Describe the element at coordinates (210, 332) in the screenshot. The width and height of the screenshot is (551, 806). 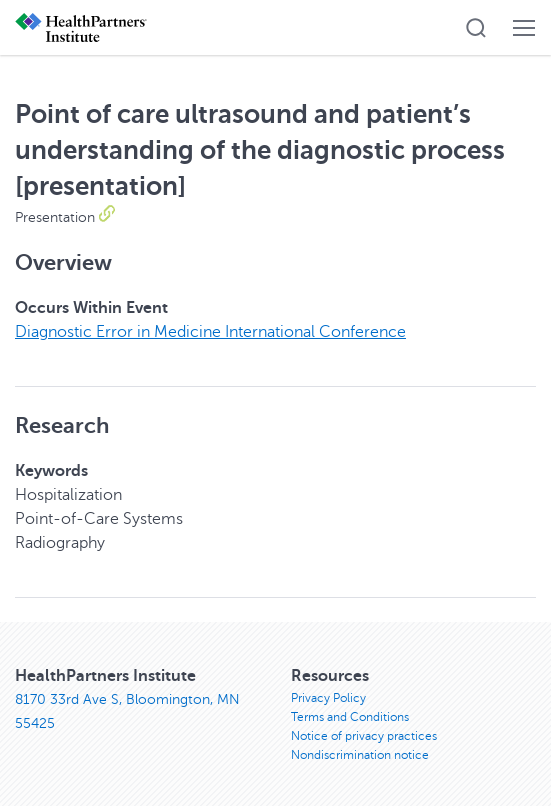
I see `Diagnostic Error in Medicine International Conference` at that location.